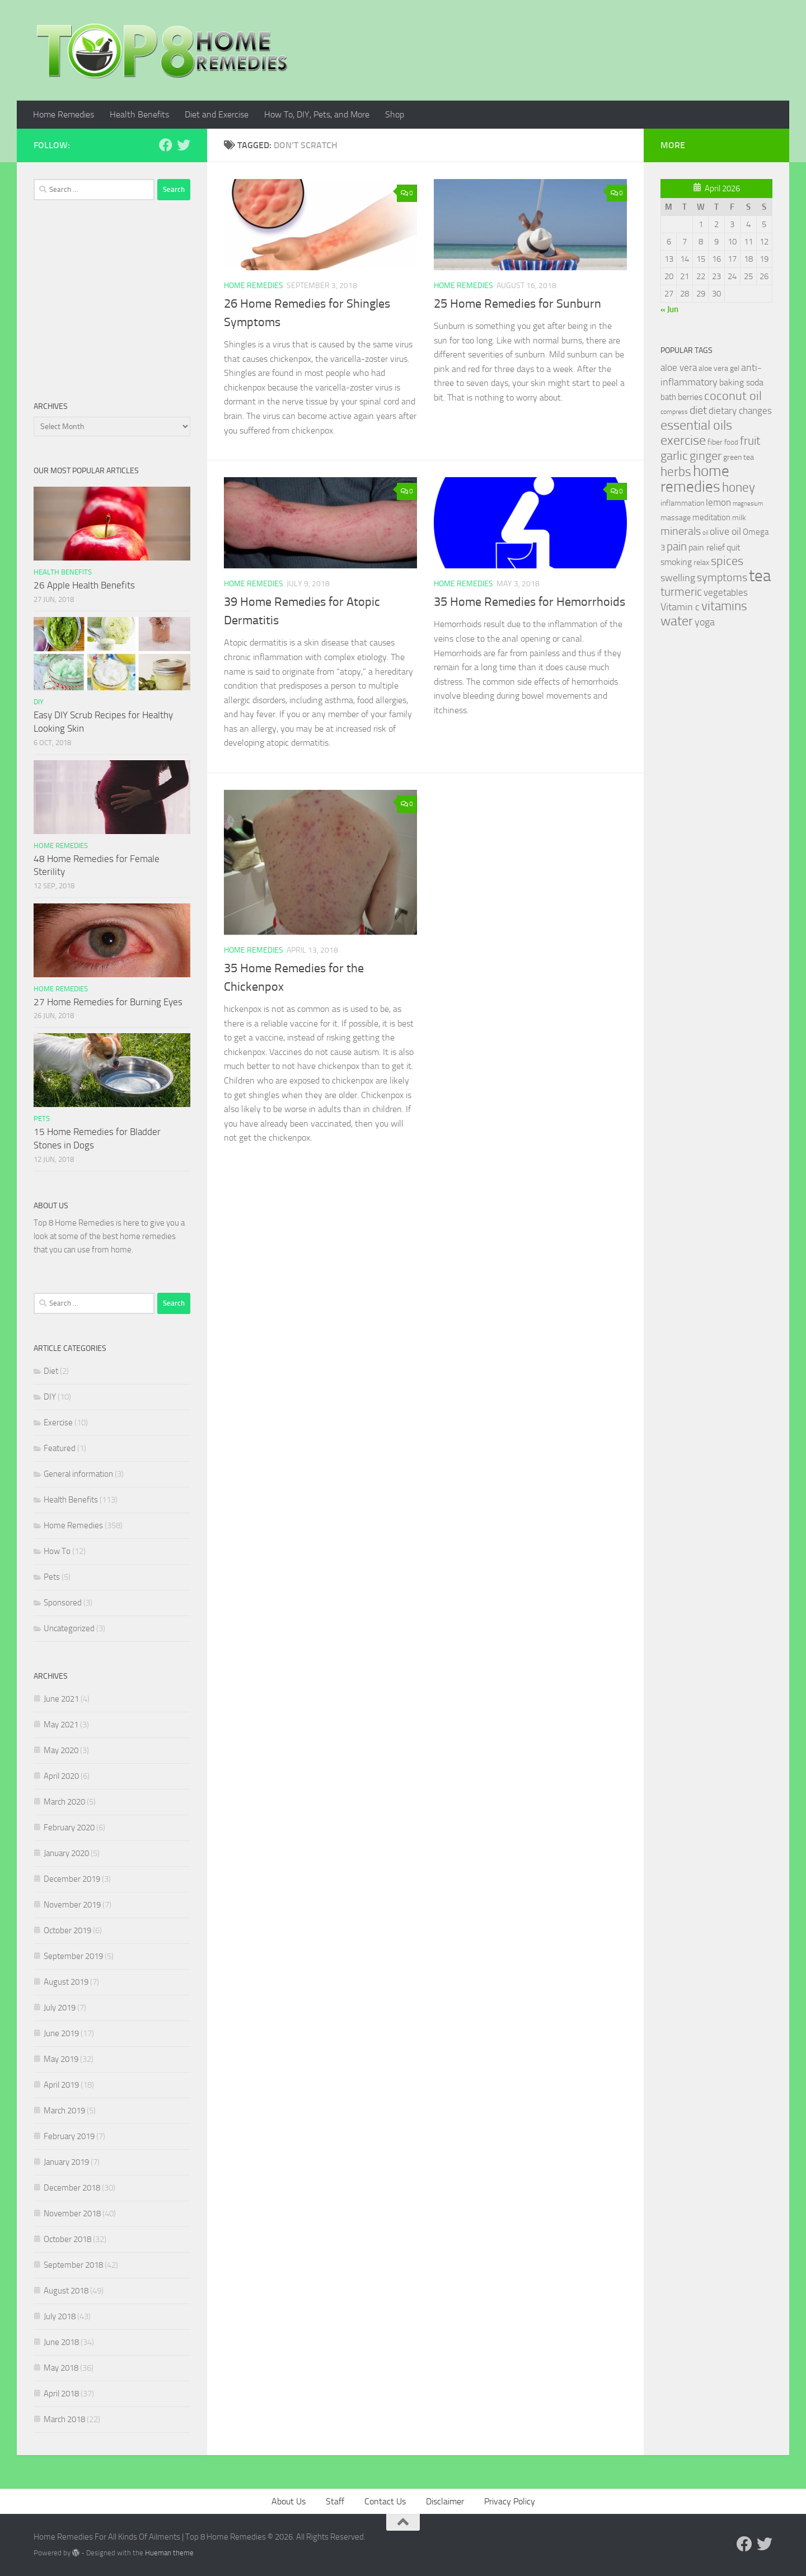 Image resolution: width=806 pixels, height=2576 pixels. Describe the element at coordinates (57, 1551) in the screenshot. I see `How To` at that location.